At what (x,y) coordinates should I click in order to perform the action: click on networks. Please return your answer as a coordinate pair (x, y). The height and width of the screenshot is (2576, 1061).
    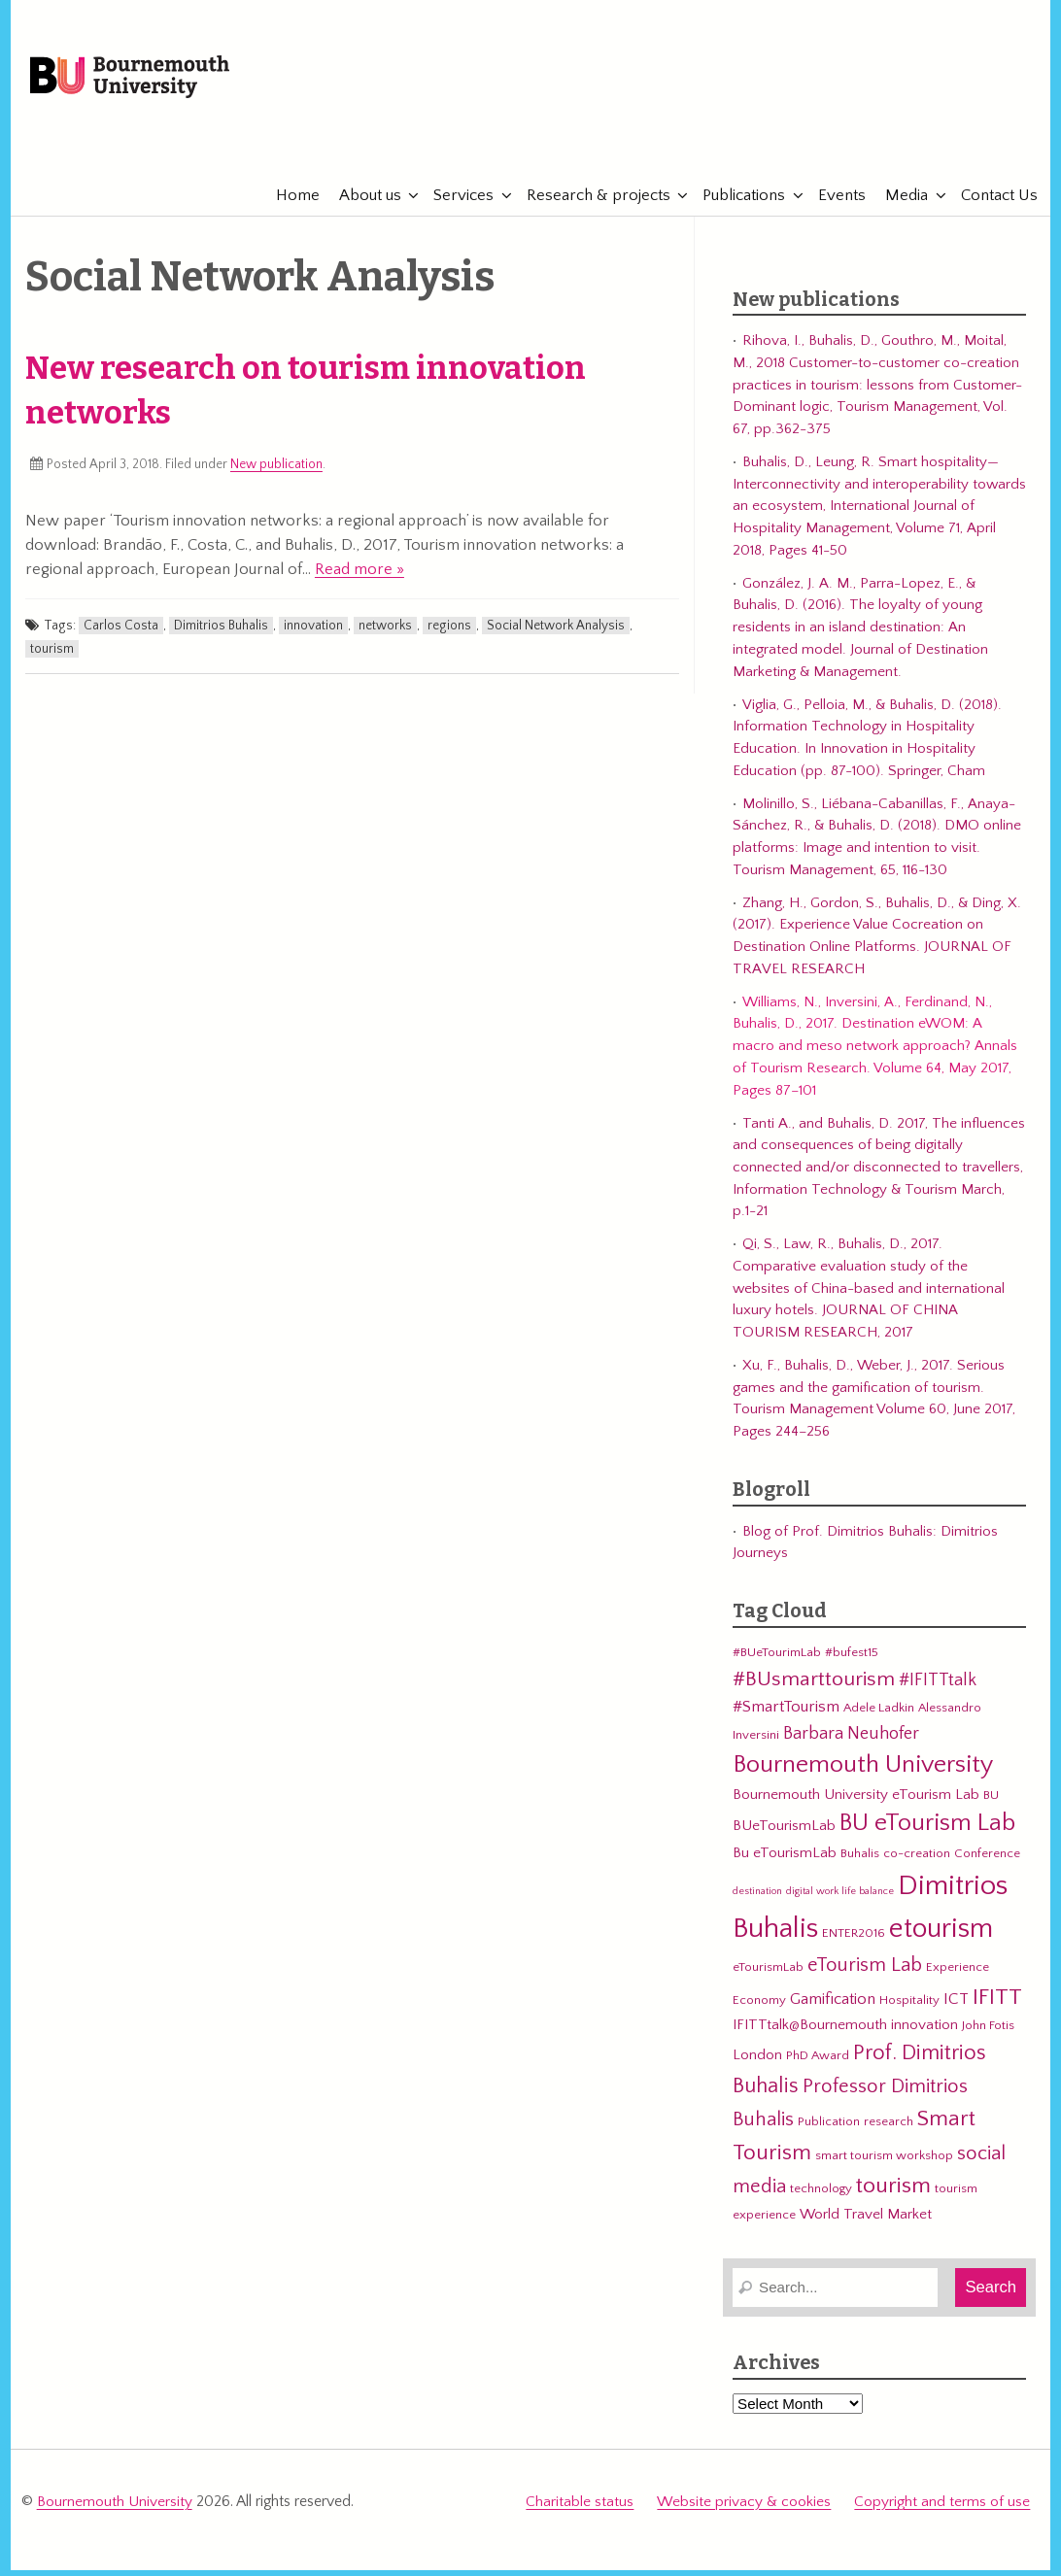
    Looking at the image, I should click on (385, 634).